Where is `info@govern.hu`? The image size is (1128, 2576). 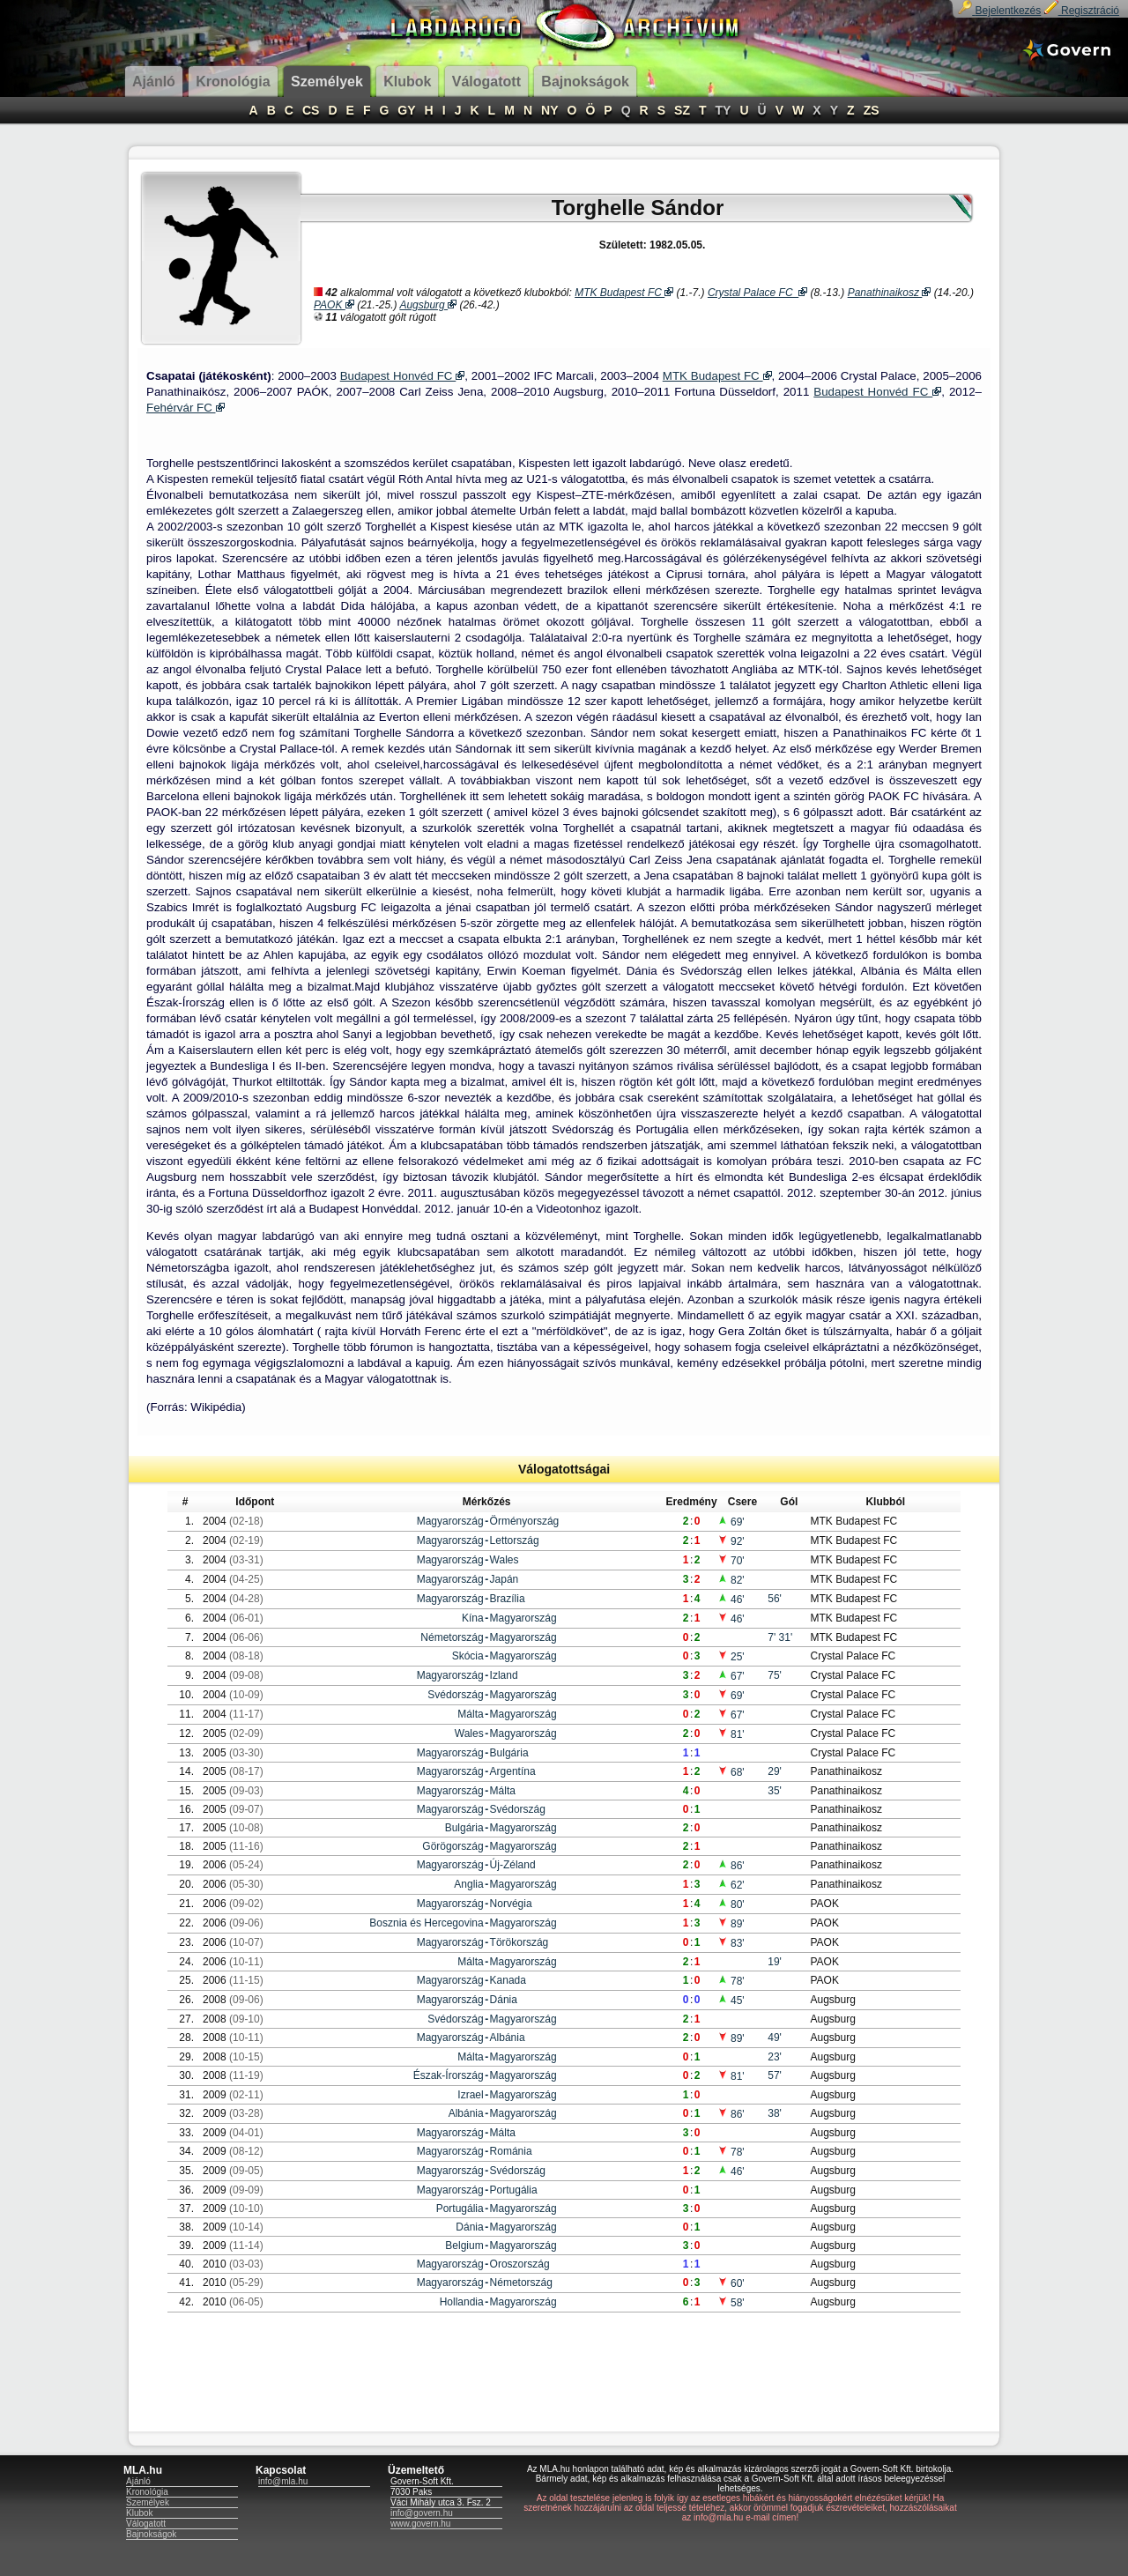 info@govern.hu is located at coordinates (421, 2513).